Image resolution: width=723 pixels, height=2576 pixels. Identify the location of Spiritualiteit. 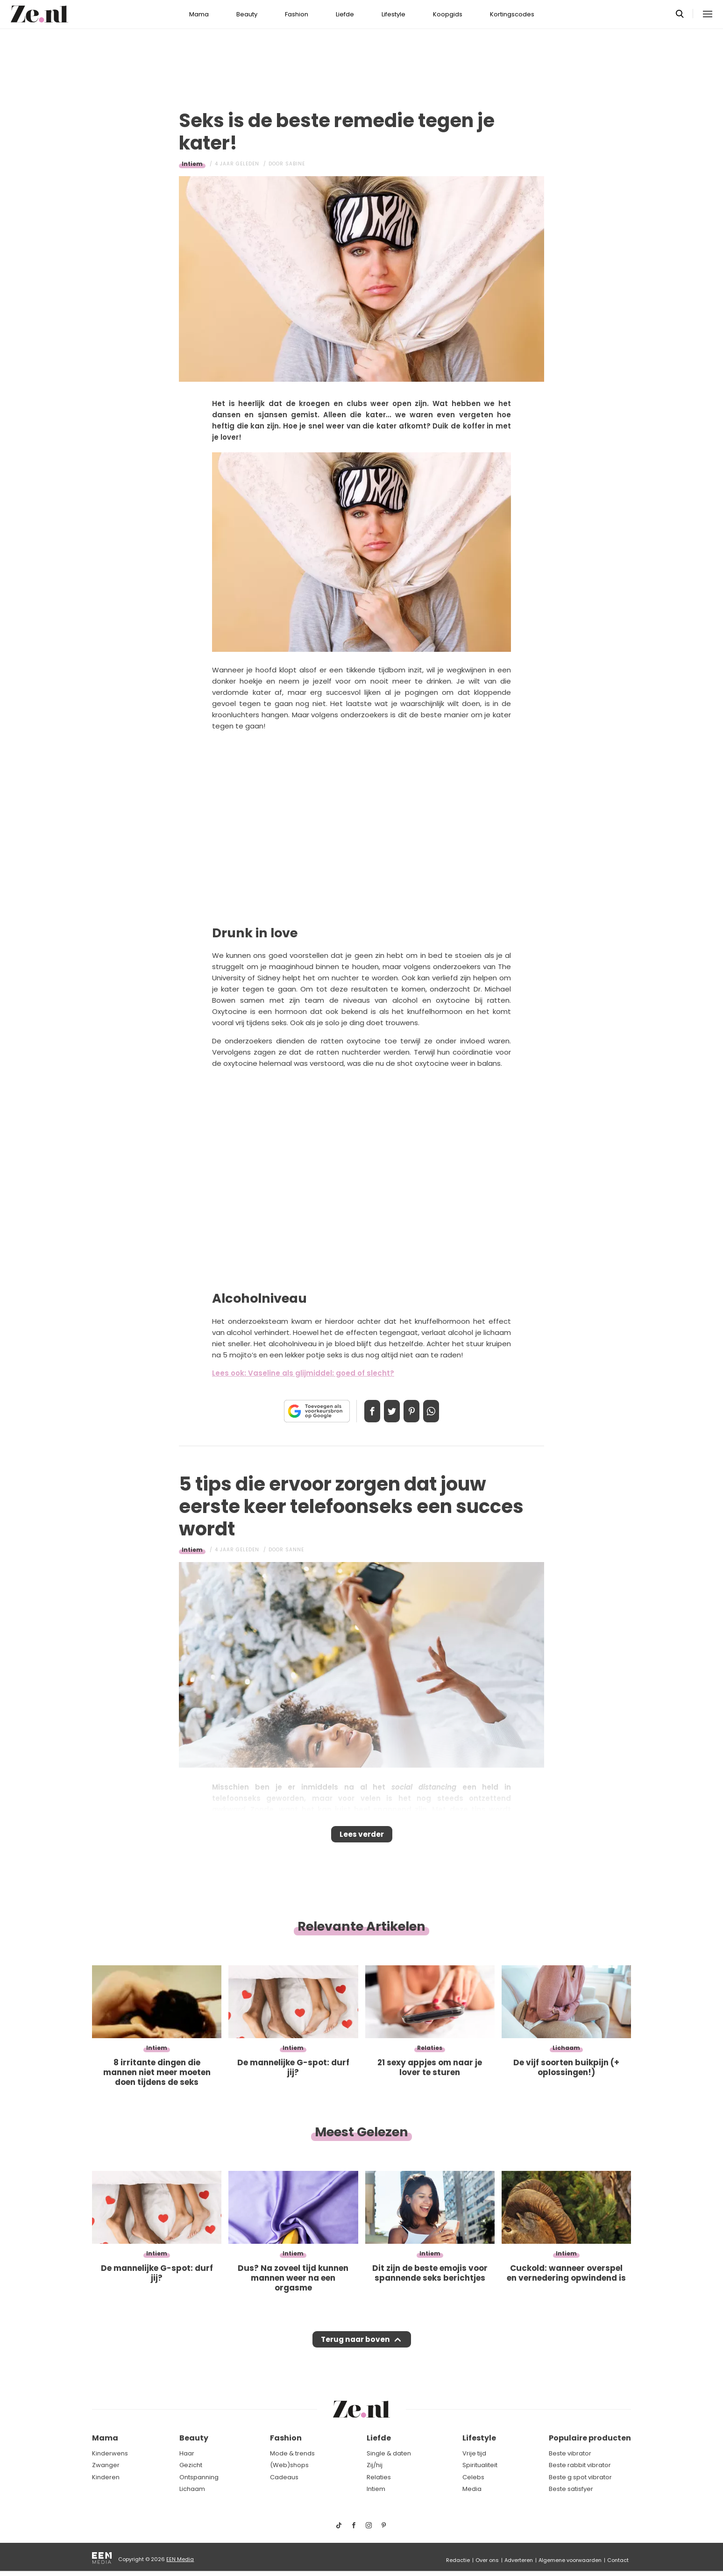
(479, 2465).